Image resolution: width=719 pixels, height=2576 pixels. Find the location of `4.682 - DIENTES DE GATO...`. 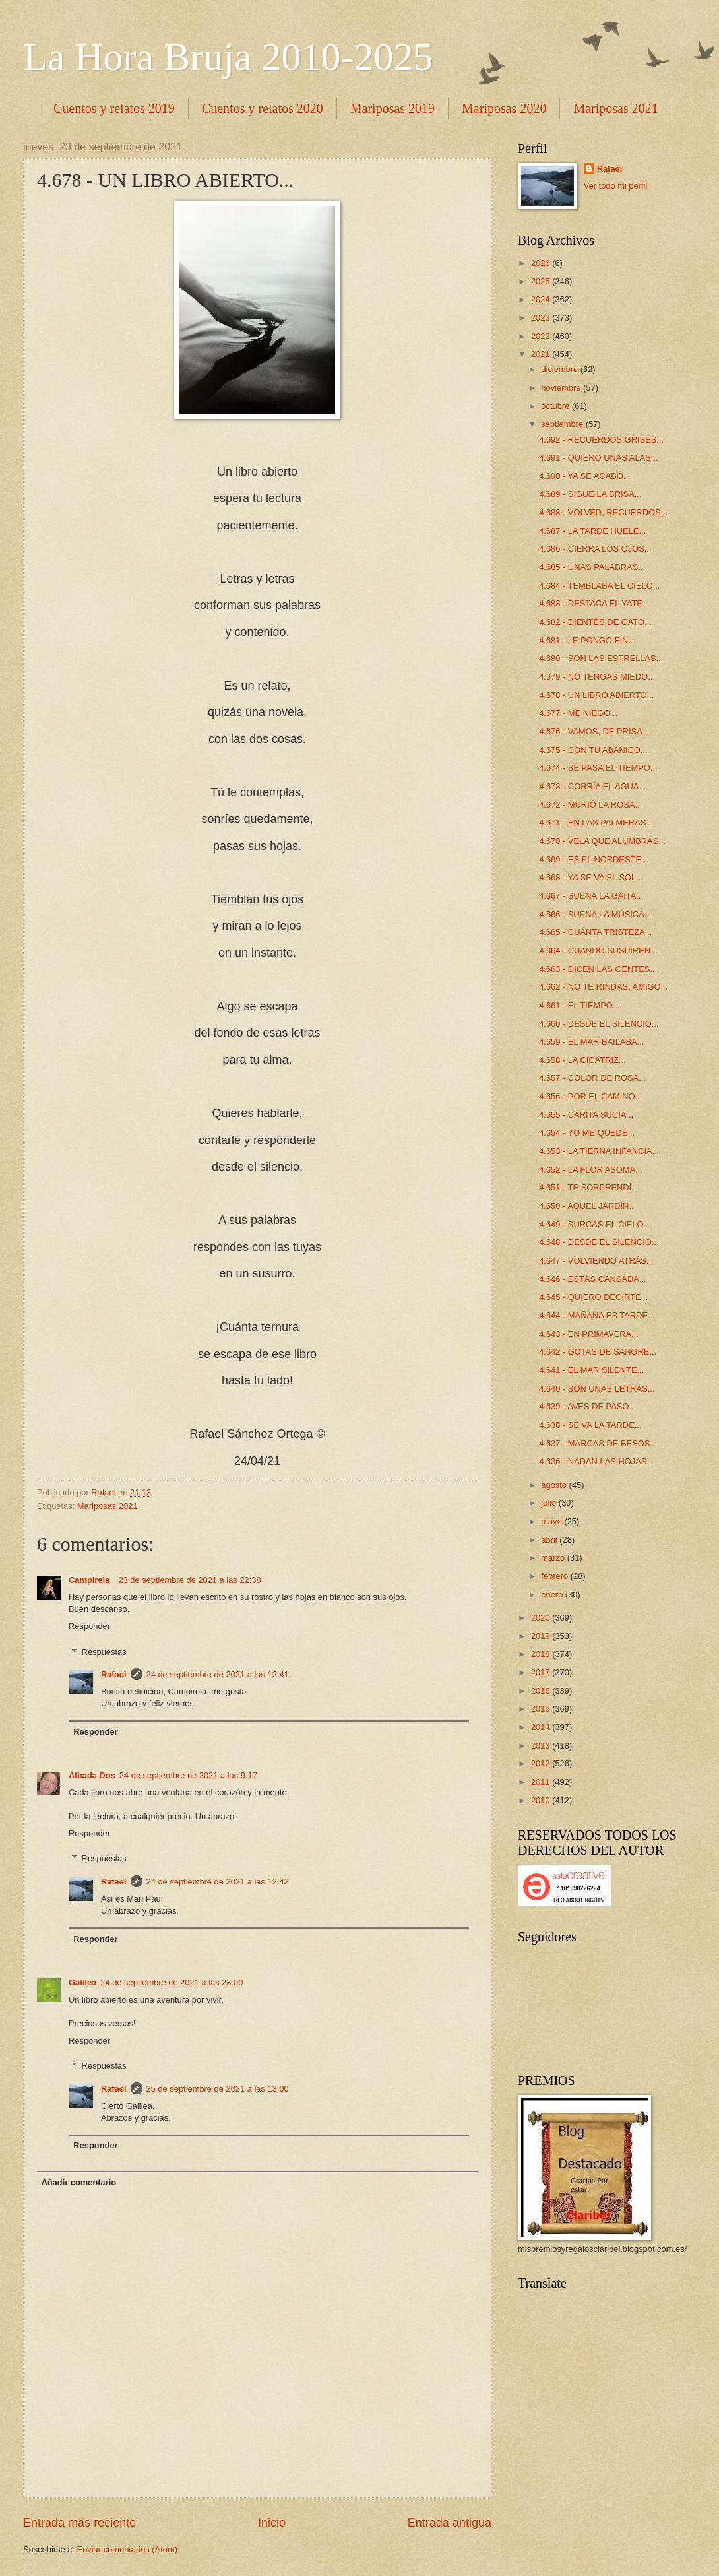

4.682 - DIENTES DE GATO... is located at coordinates (595, 622).